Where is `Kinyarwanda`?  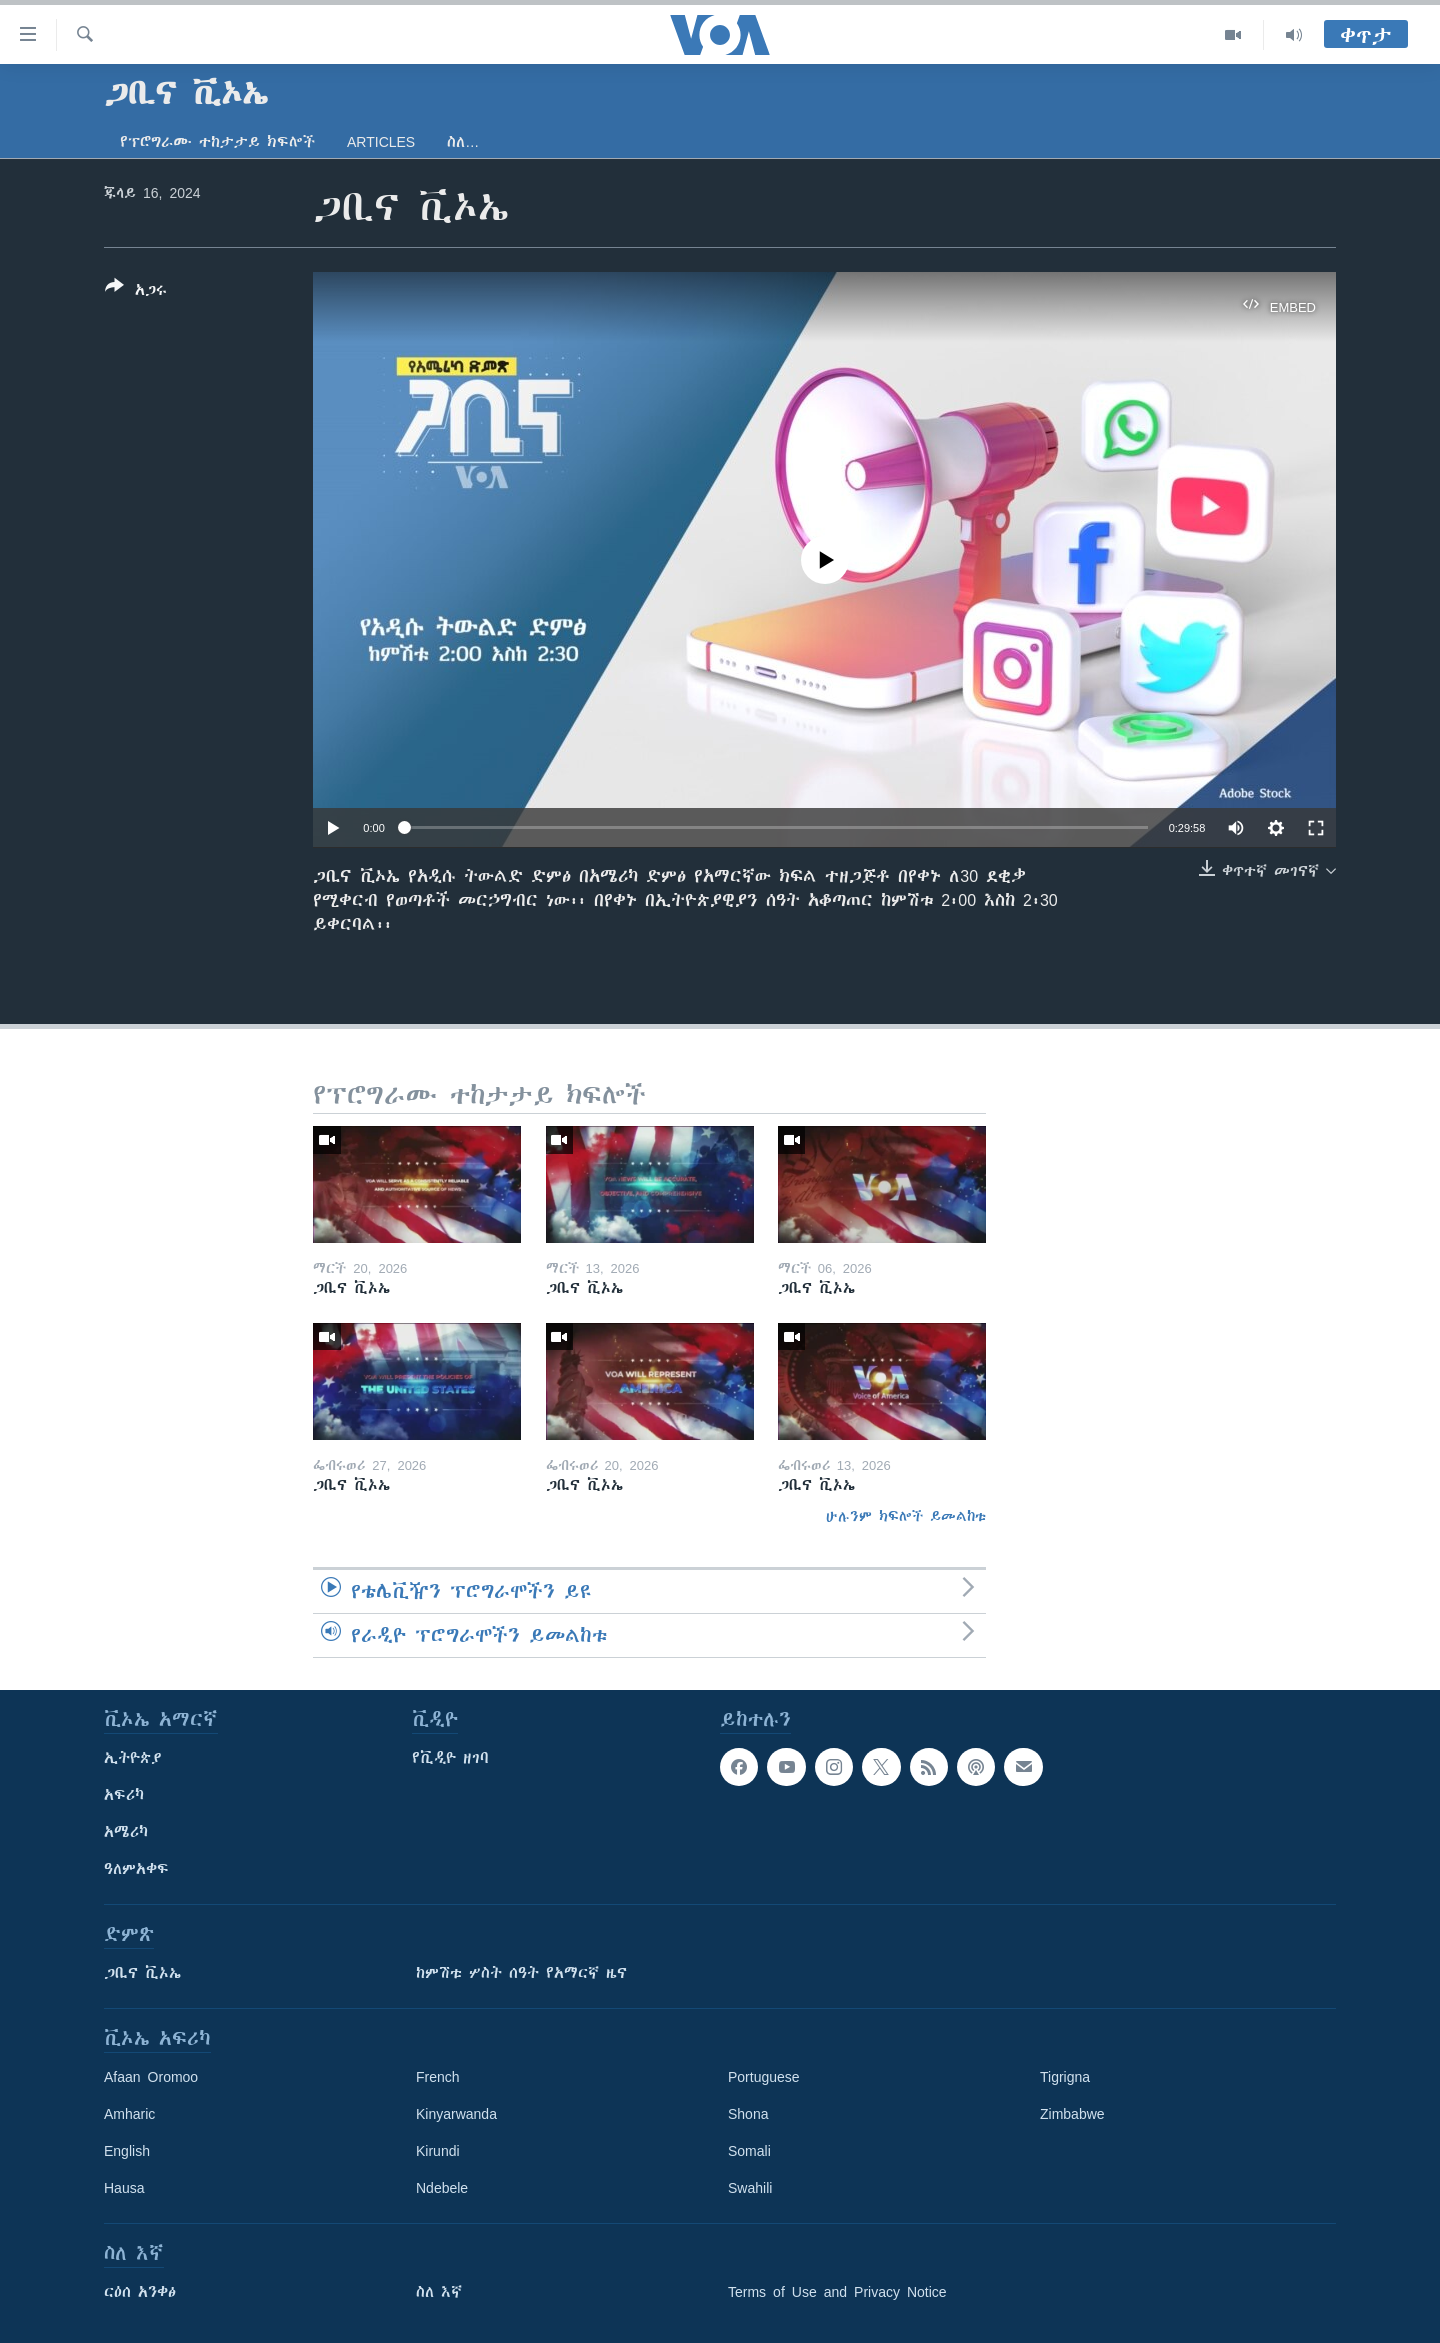 Kinyarwanda is located at coordinates (456, 2114).